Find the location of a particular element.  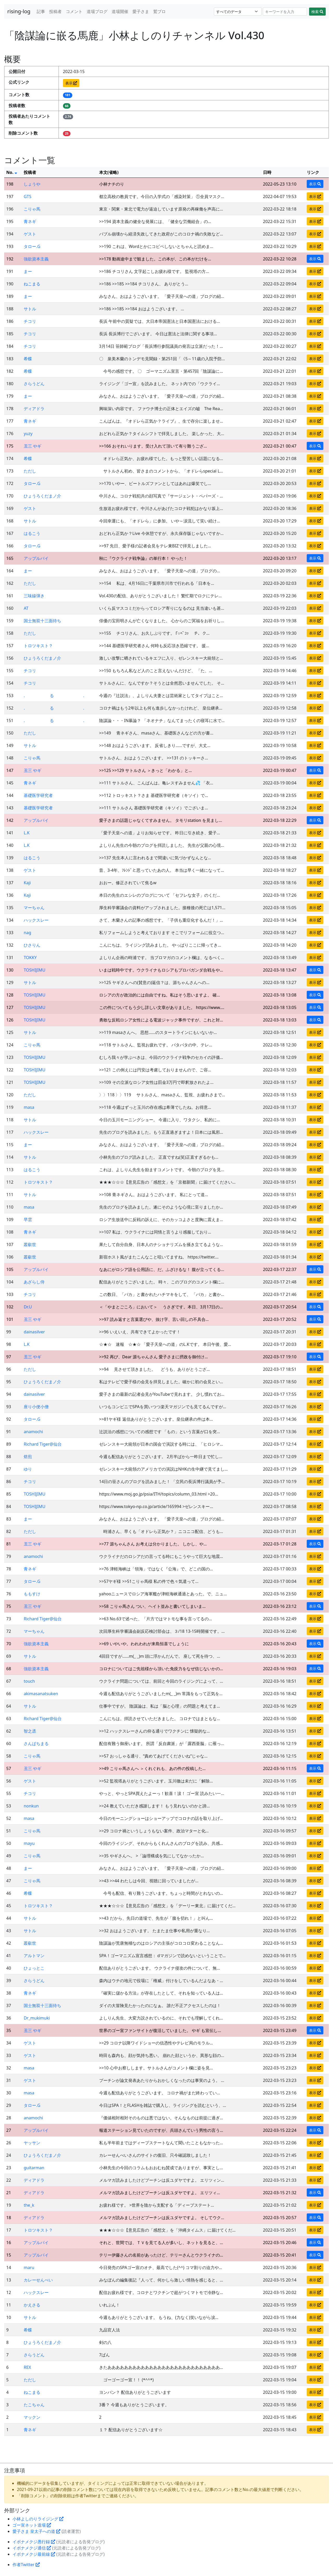

小林よしのりライジング is located at coordinates (37, 2519).